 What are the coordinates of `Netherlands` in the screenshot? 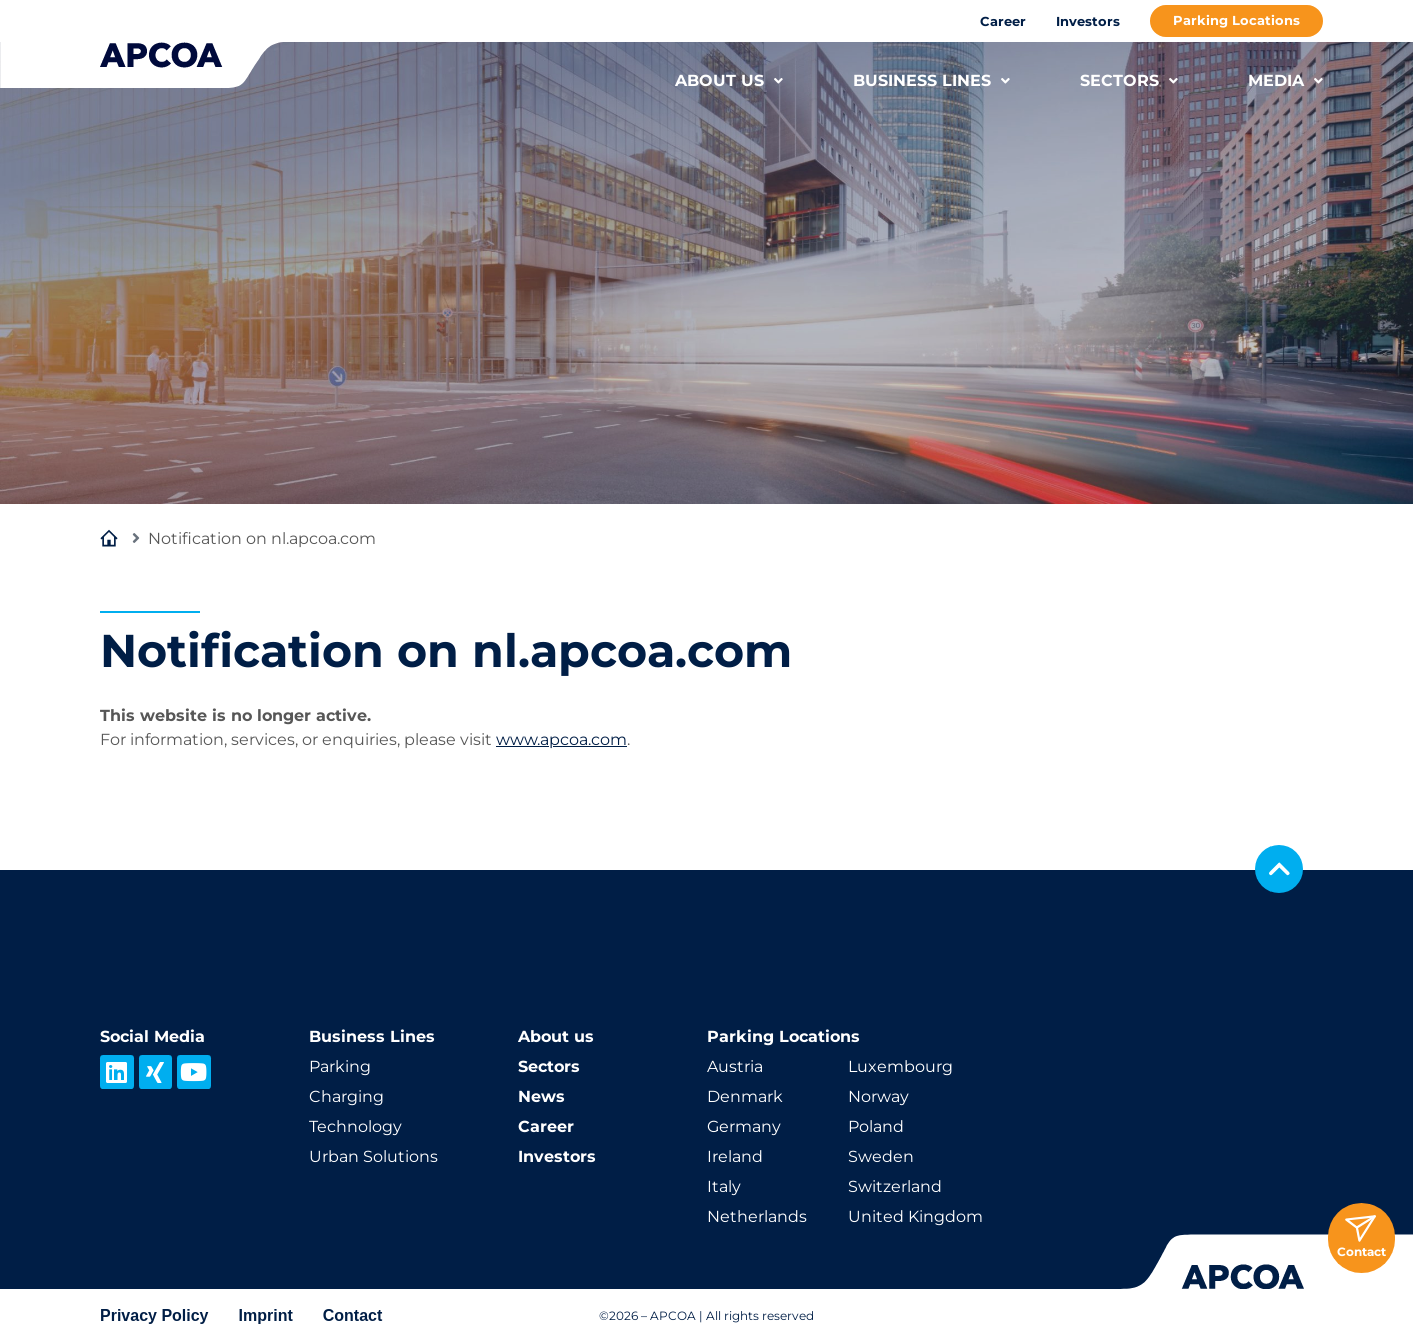 It's located at (757, 1216).